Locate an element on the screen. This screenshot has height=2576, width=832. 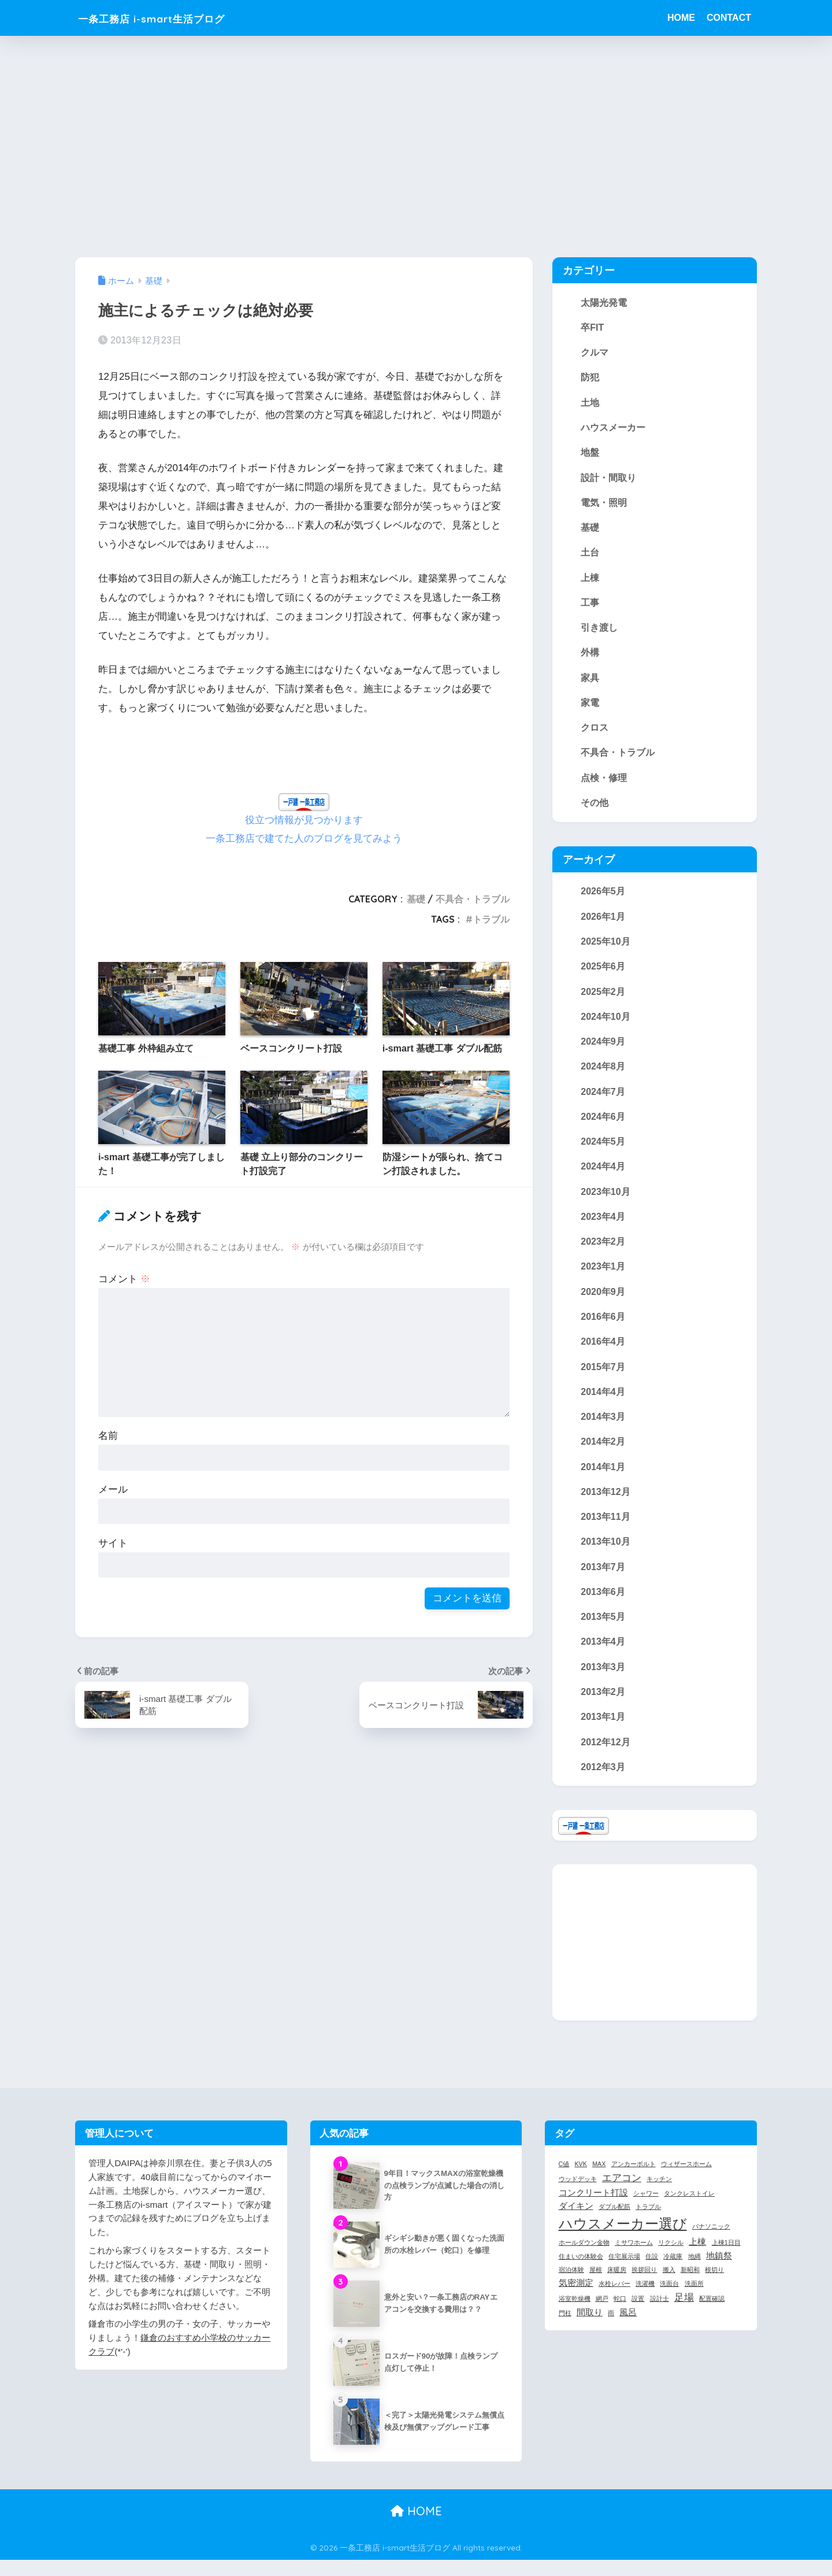
2024年5月 is located at coordinates (603, 1150).